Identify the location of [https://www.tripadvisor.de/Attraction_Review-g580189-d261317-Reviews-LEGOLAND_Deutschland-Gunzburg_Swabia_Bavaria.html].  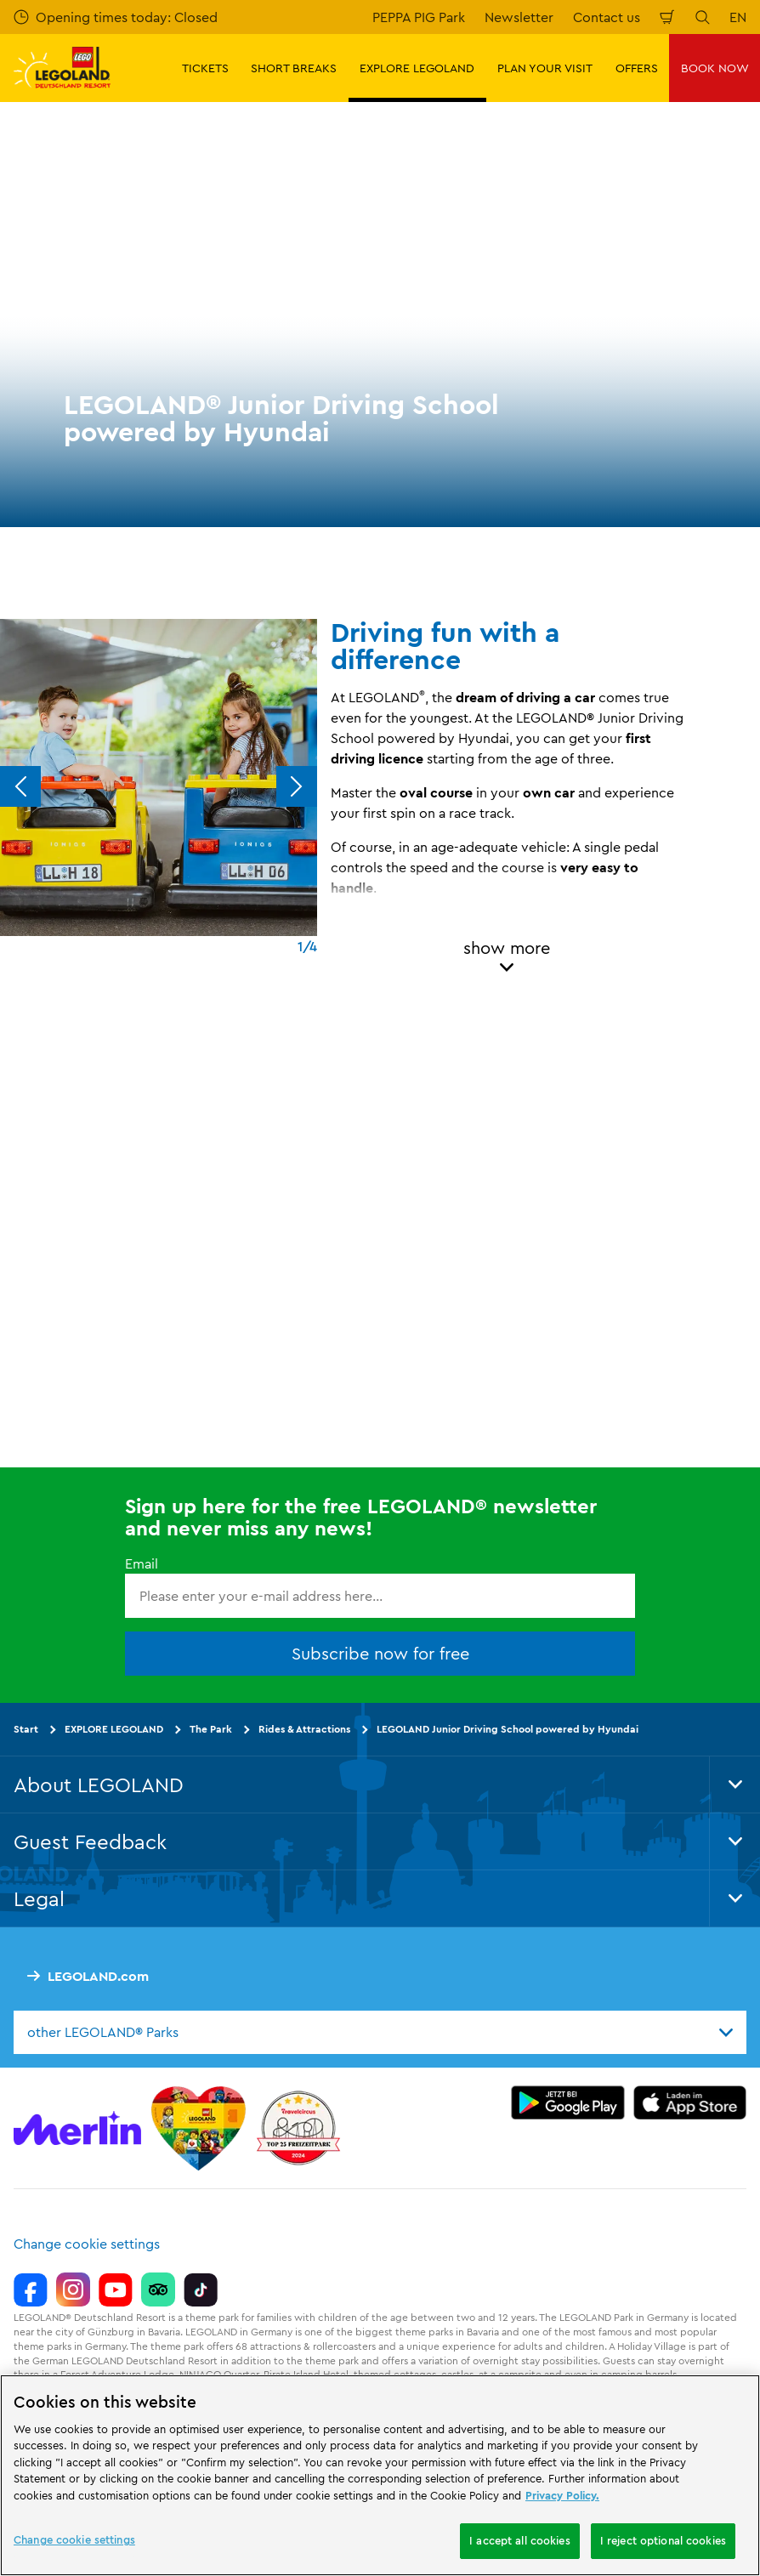
(158, 2289).